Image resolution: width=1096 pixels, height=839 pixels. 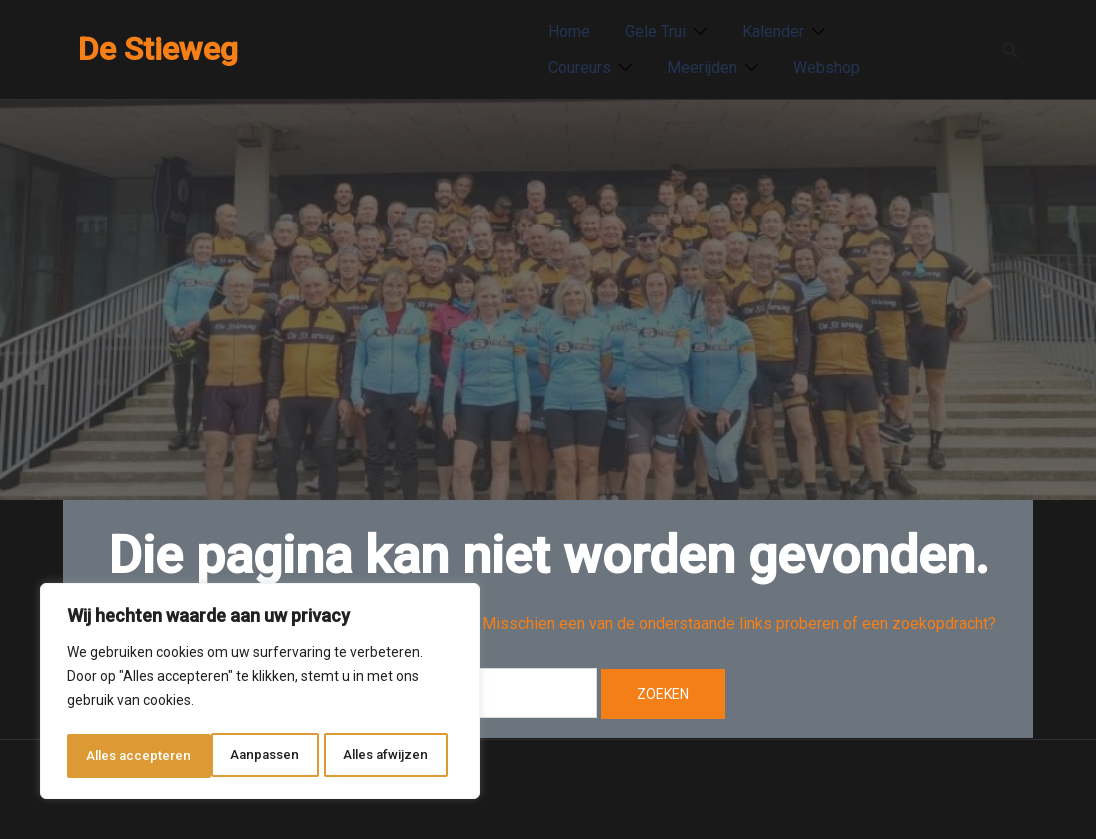 I want to click on Gele Trui, so click(x=655, y=31).